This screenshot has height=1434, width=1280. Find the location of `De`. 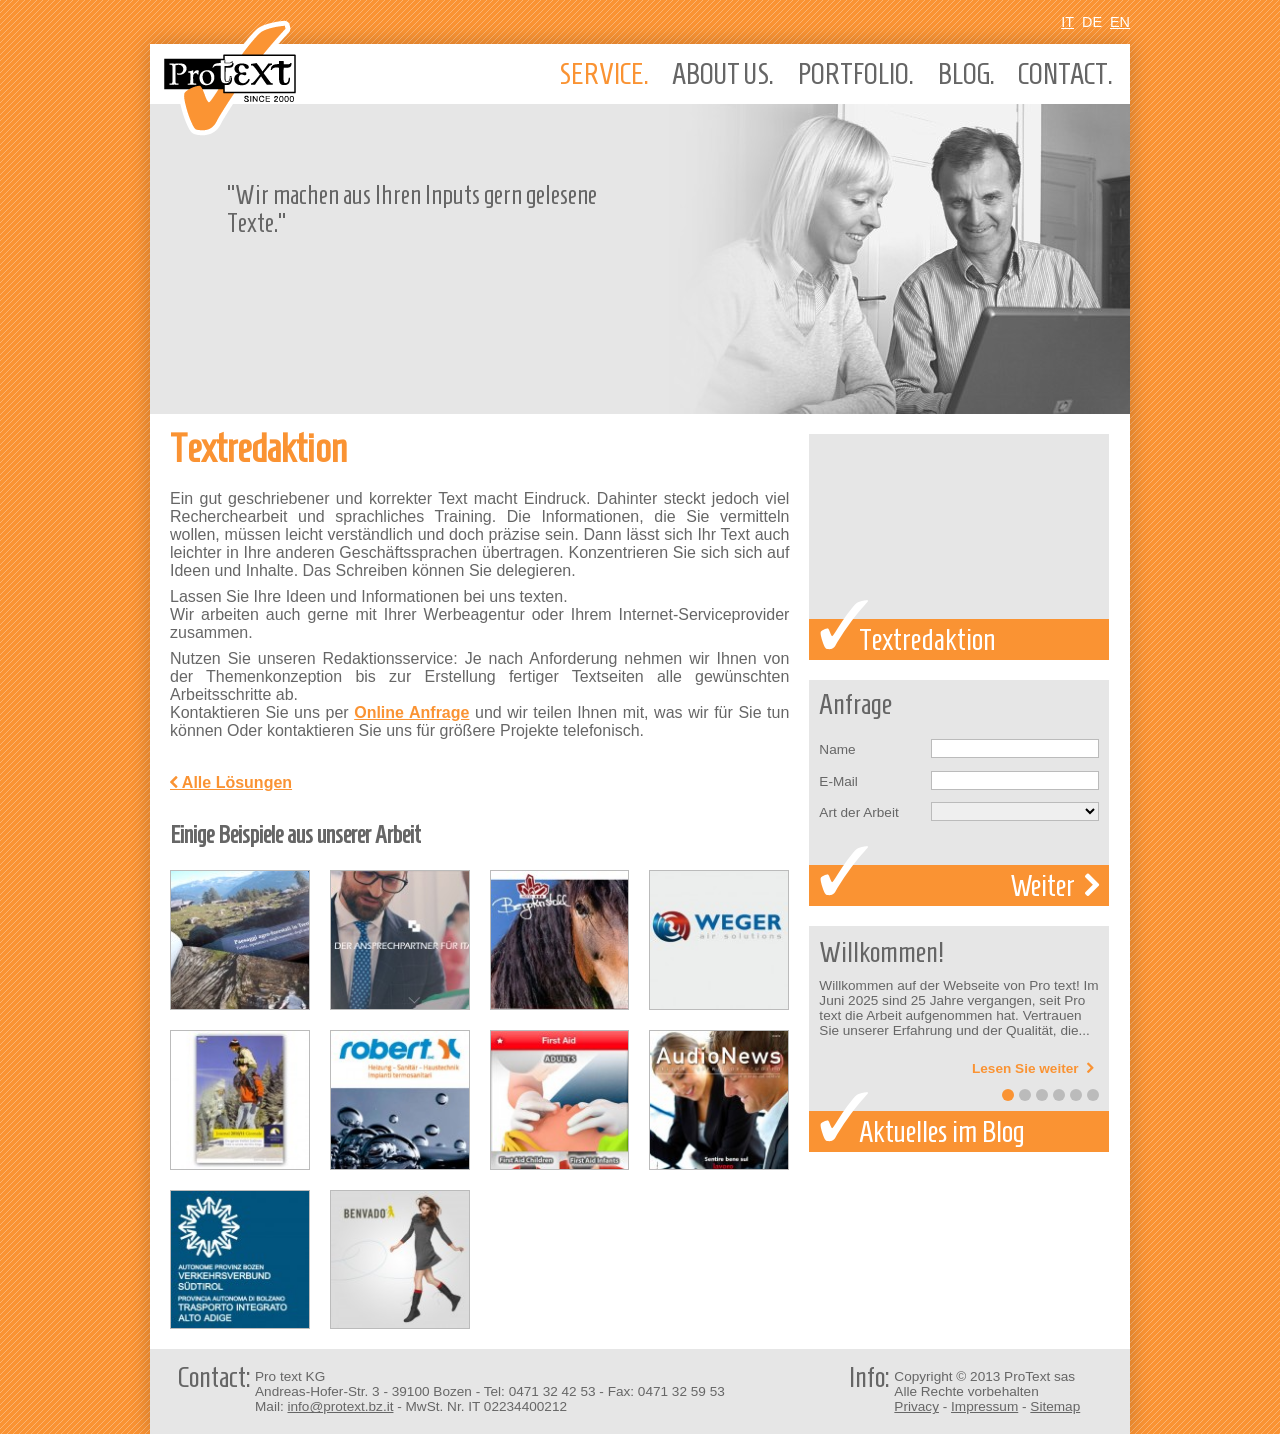

De is located at coordinates (1092, 22).